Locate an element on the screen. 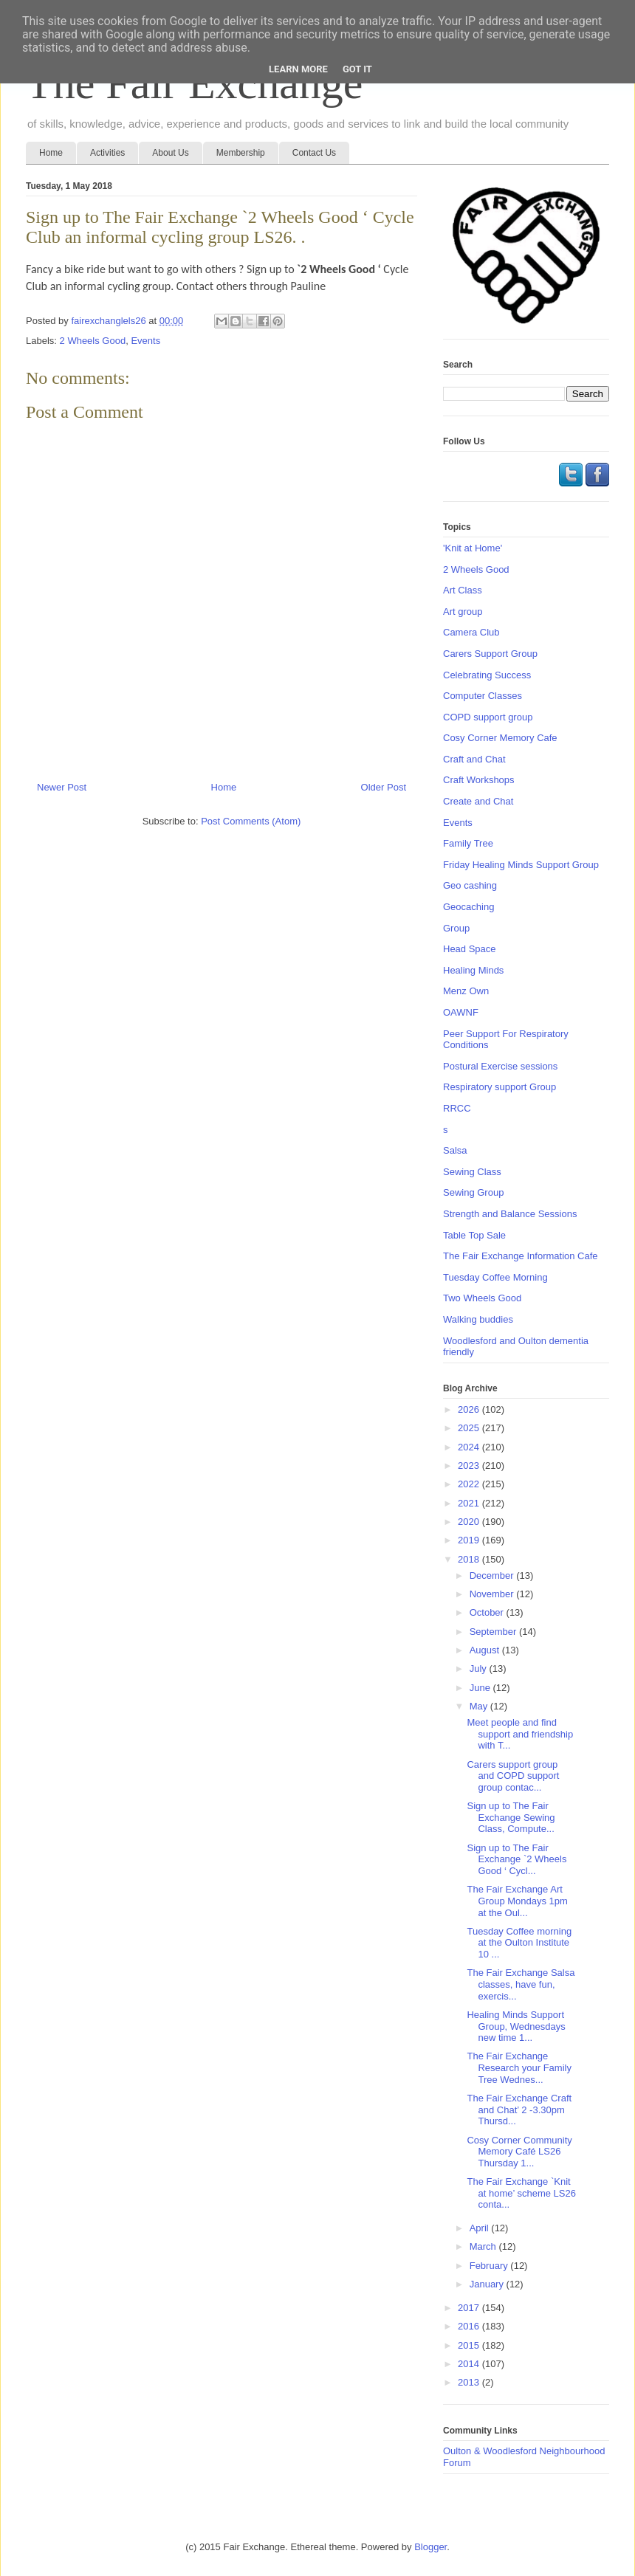  Post Comments (Atom) is located at coordinates (251, 821).